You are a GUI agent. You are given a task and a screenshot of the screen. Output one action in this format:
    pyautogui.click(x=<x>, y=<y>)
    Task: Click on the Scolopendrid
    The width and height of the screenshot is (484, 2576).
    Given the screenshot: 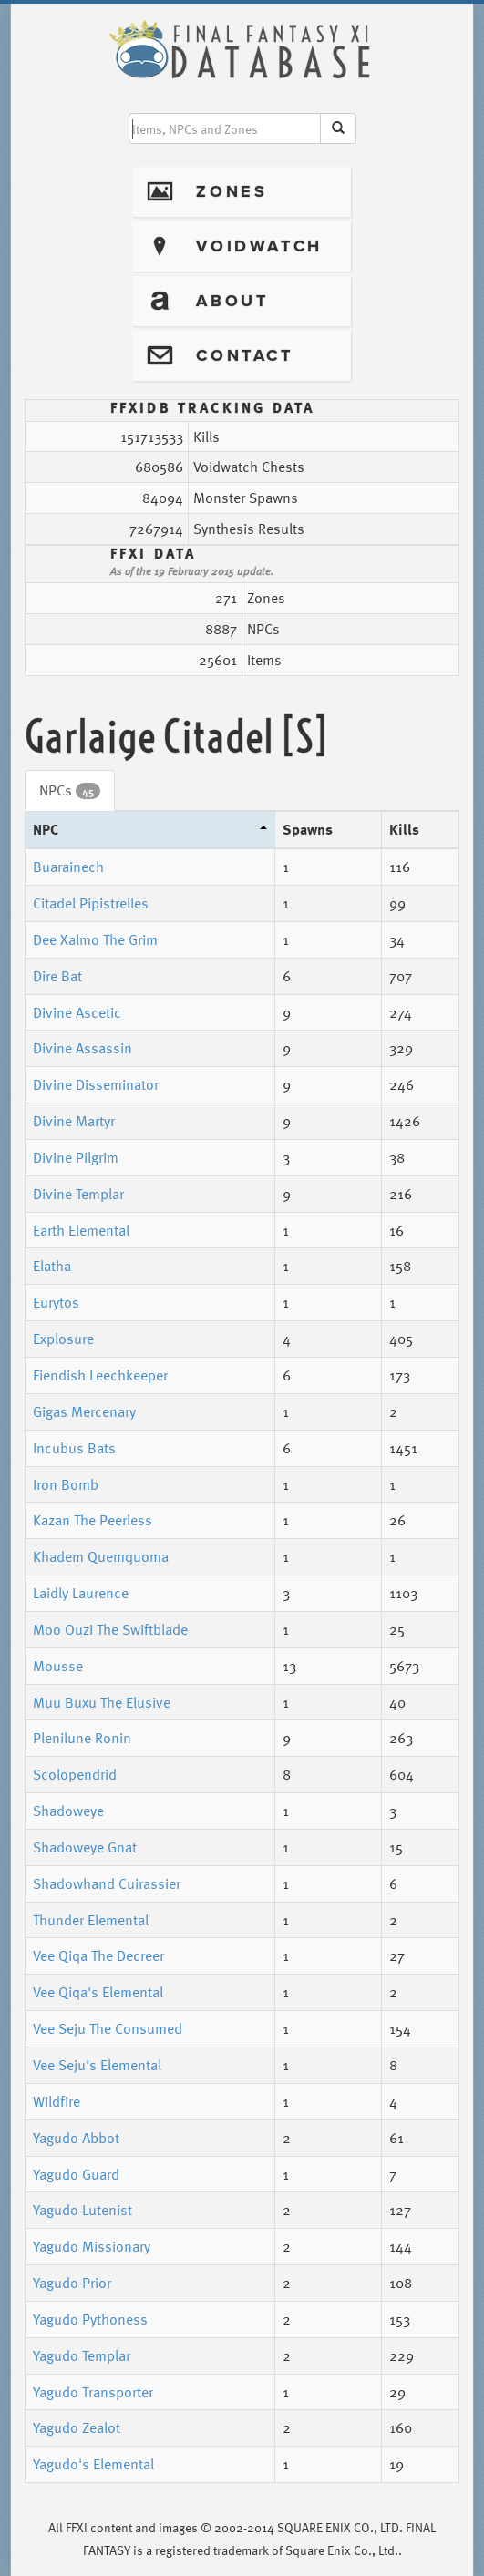 What is the action you would take?
    pyautogui.click(x=75, y=1774)
    